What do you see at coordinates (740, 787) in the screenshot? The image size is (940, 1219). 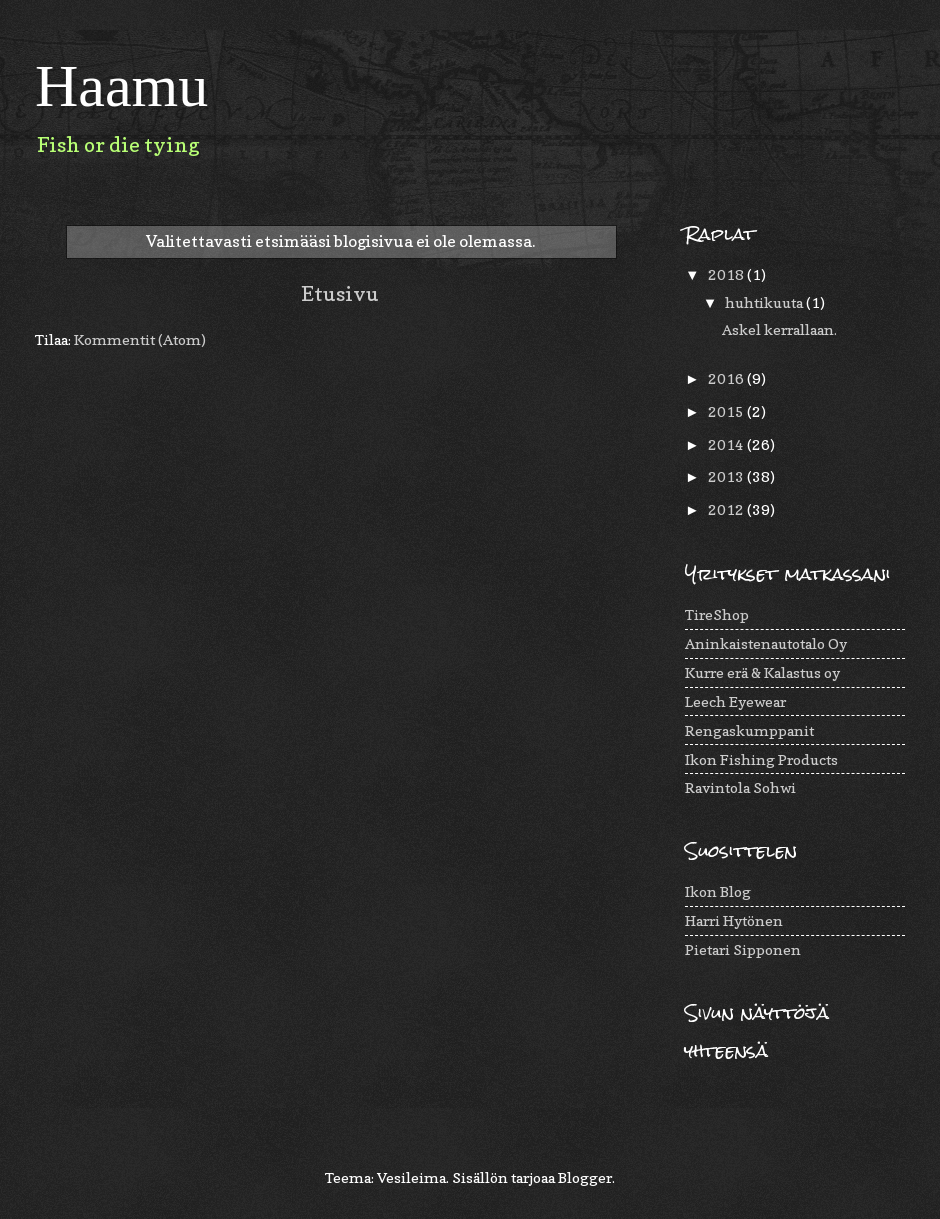 I see `Ravintola Sohwi` at bounding box center [740, 787].